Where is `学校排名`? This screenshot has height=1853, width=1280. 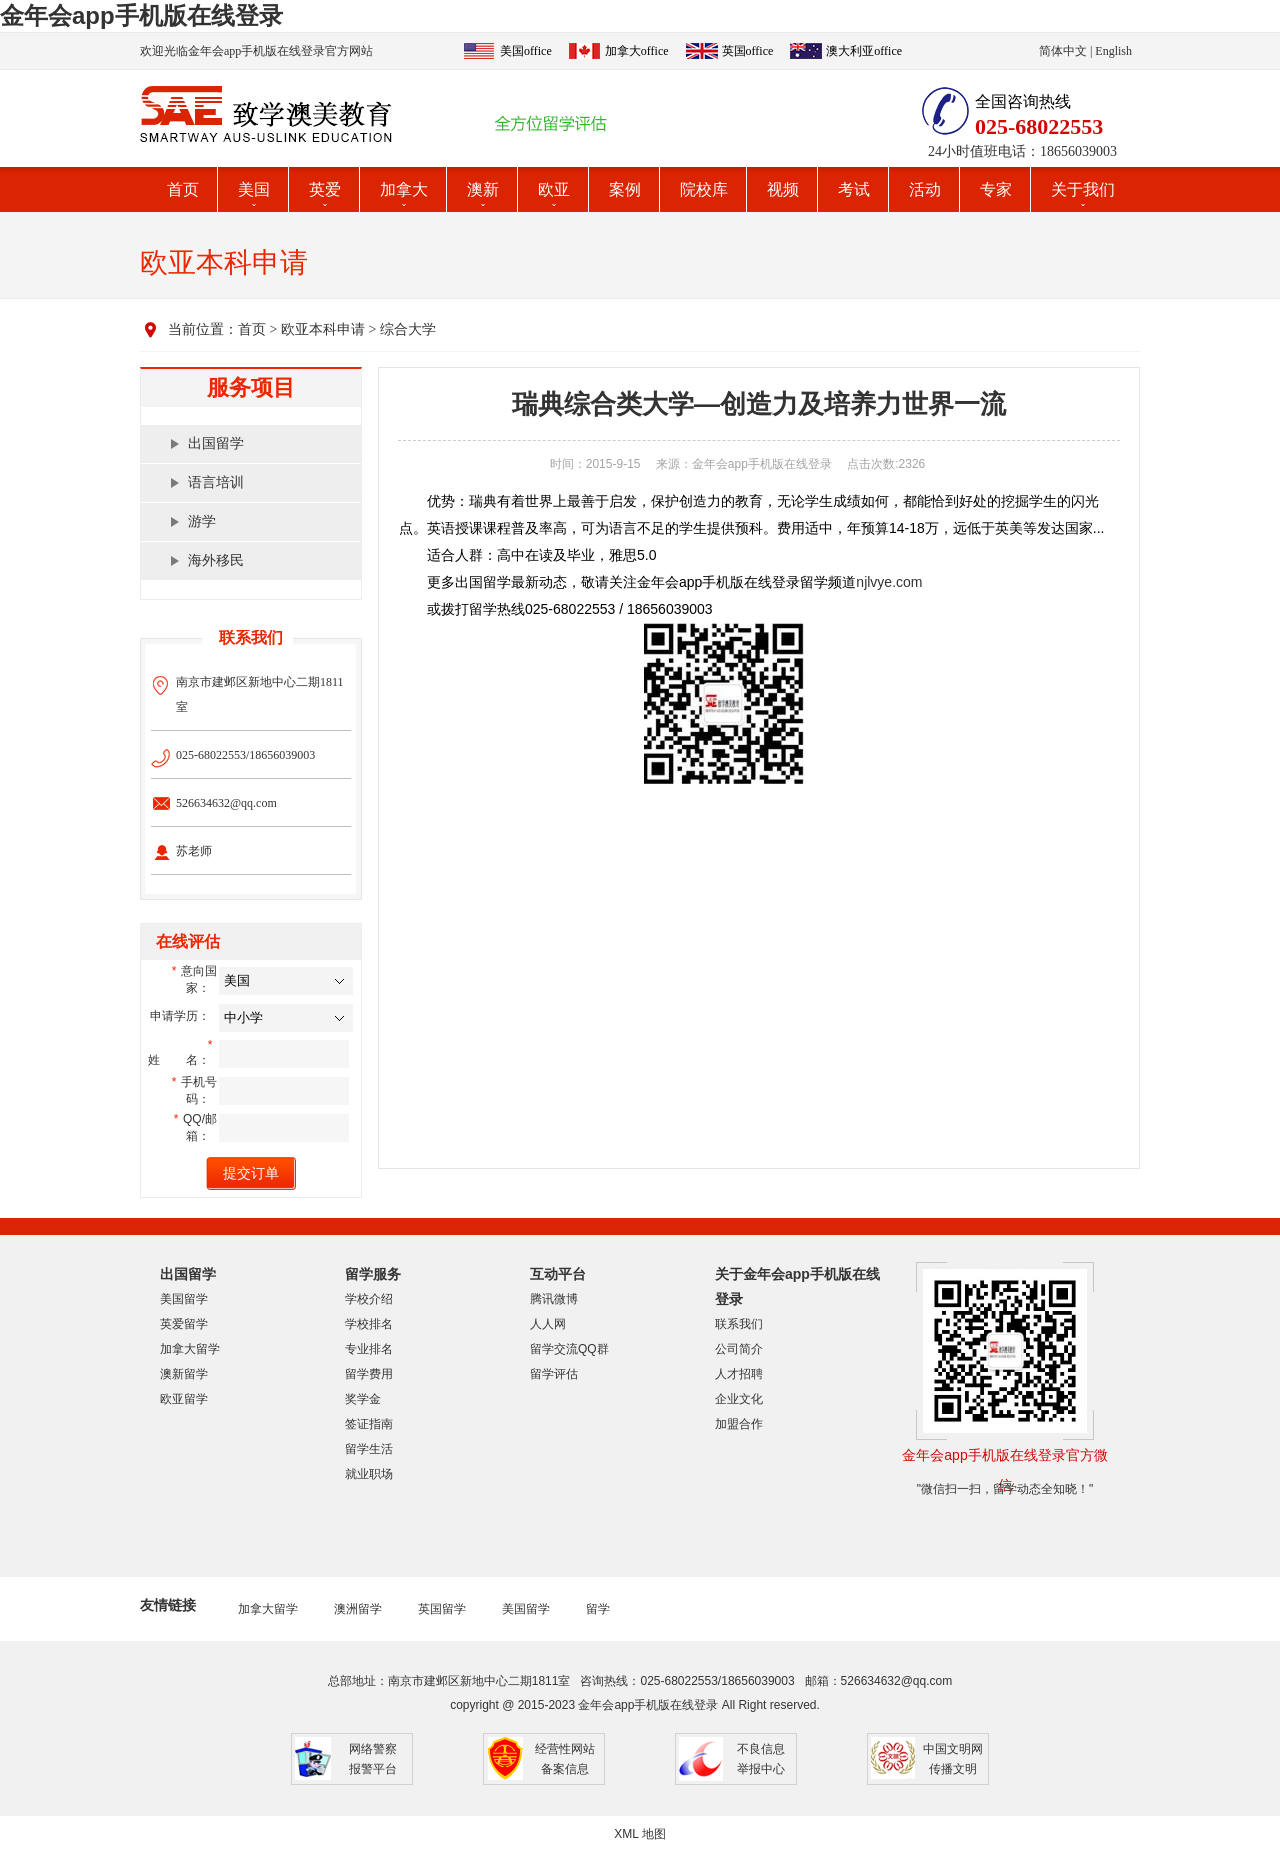 学校排名 is located at coordinates (369, 1324).